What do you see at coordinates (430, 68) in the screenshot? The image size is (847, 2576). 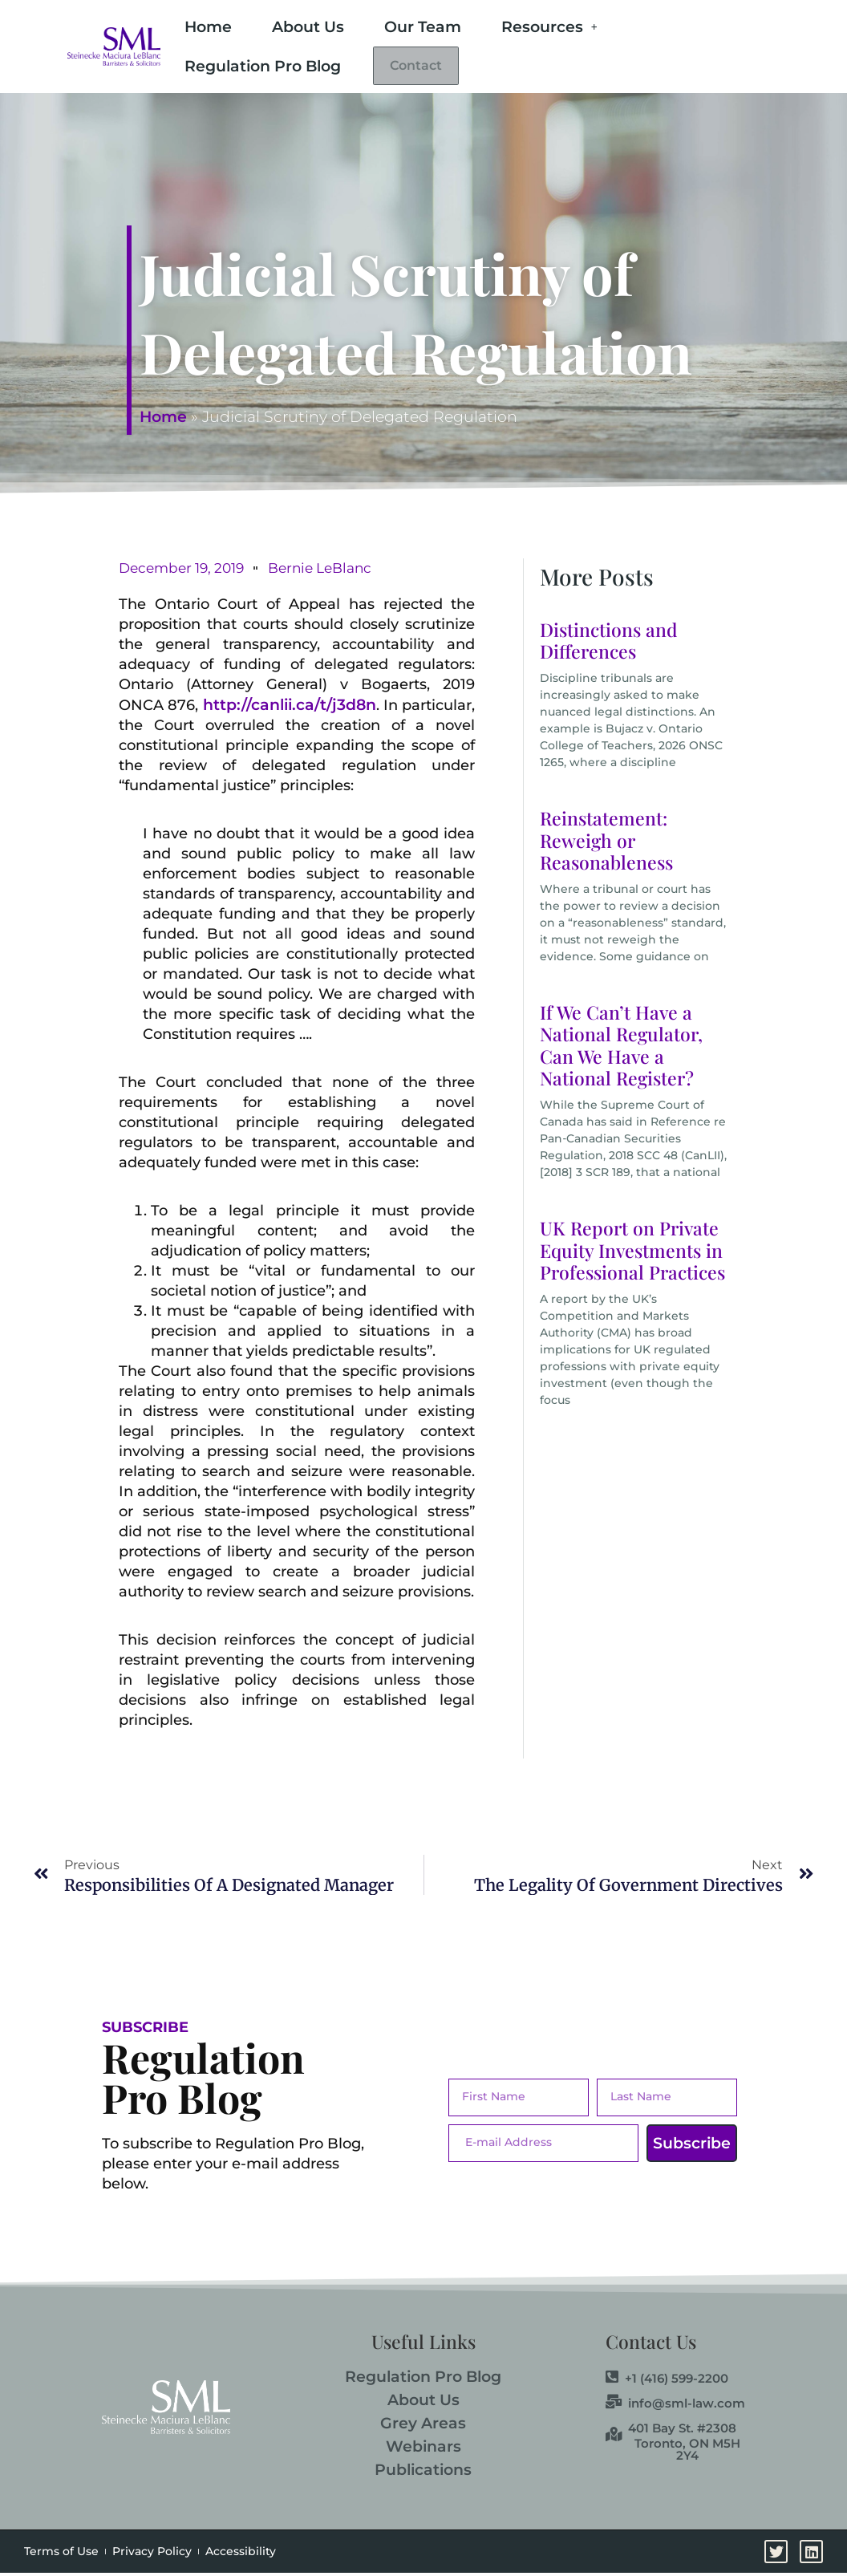 I see `Contact` at bounding box center [430, 68].